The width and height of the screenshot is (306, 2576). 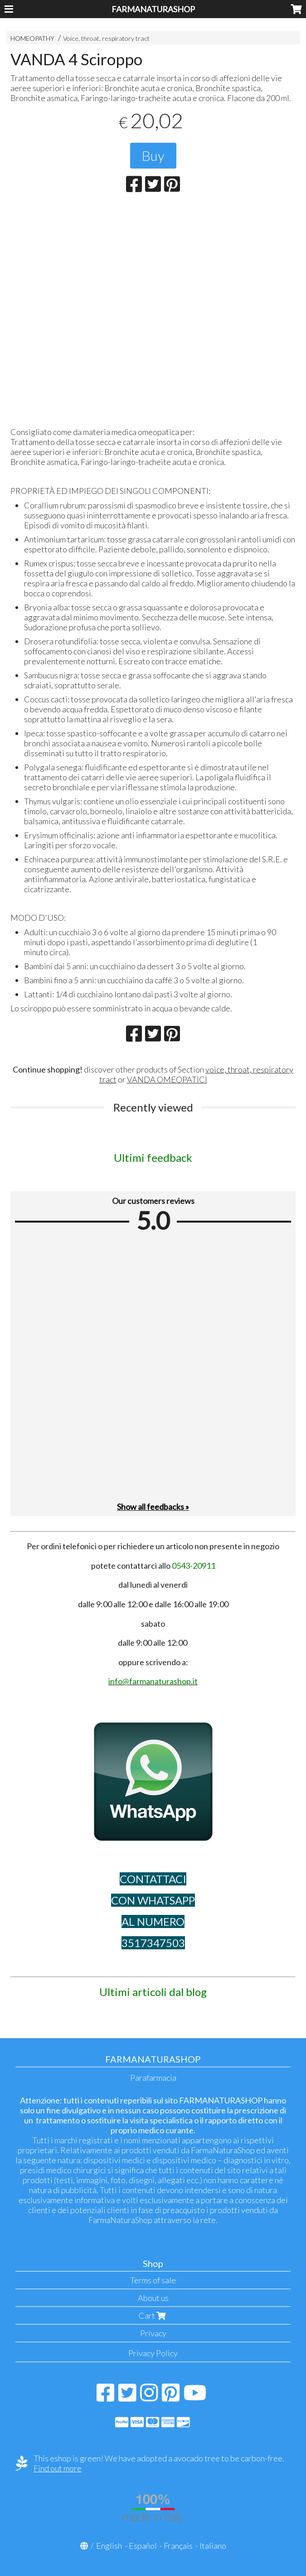 I want to click on FARMANATURASHOP, so click(x=153, y=9).